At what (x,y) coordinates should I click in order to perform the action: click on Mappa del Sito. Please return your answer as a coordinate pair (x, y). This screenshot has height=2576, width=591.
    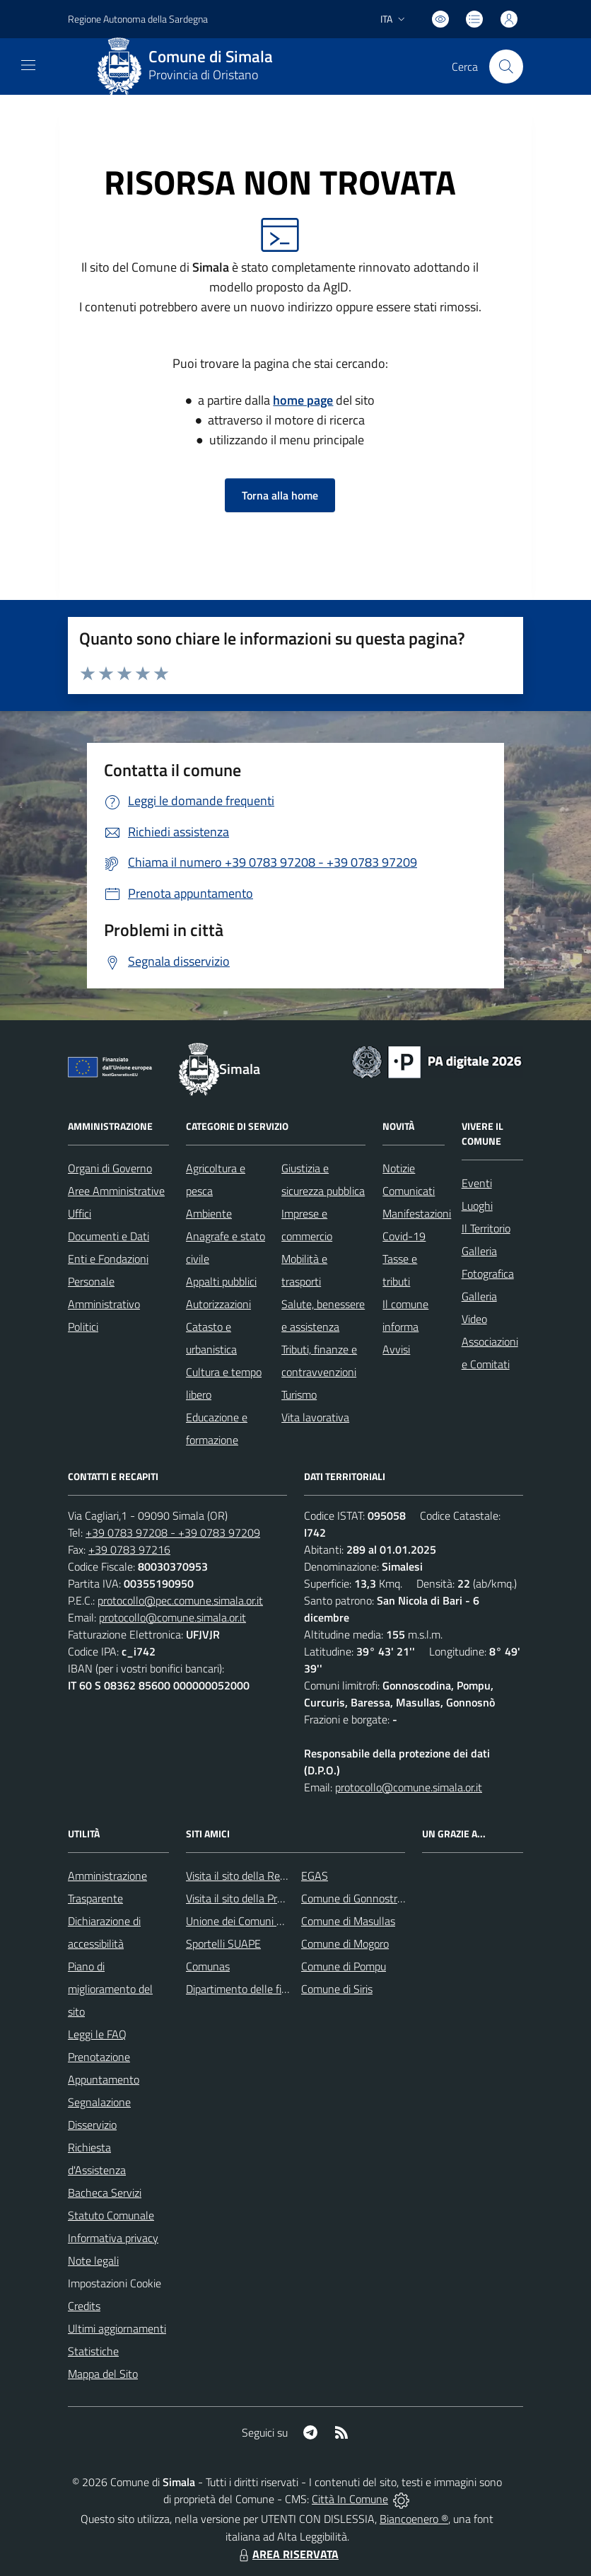
    Looking at the image, I should click on (103, 2373).